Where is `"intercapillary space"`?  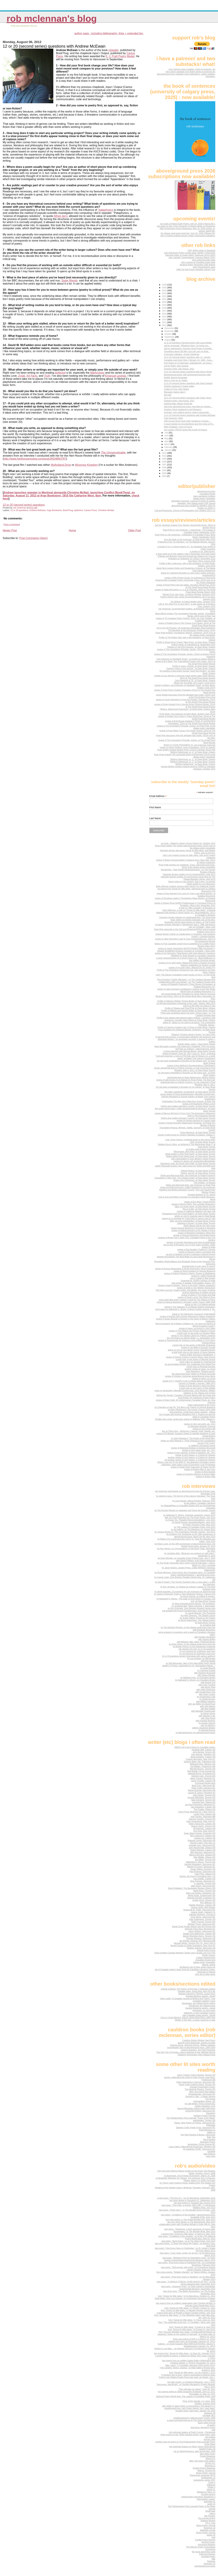
"intercapillary space" is located at coordinates (205, 2499).